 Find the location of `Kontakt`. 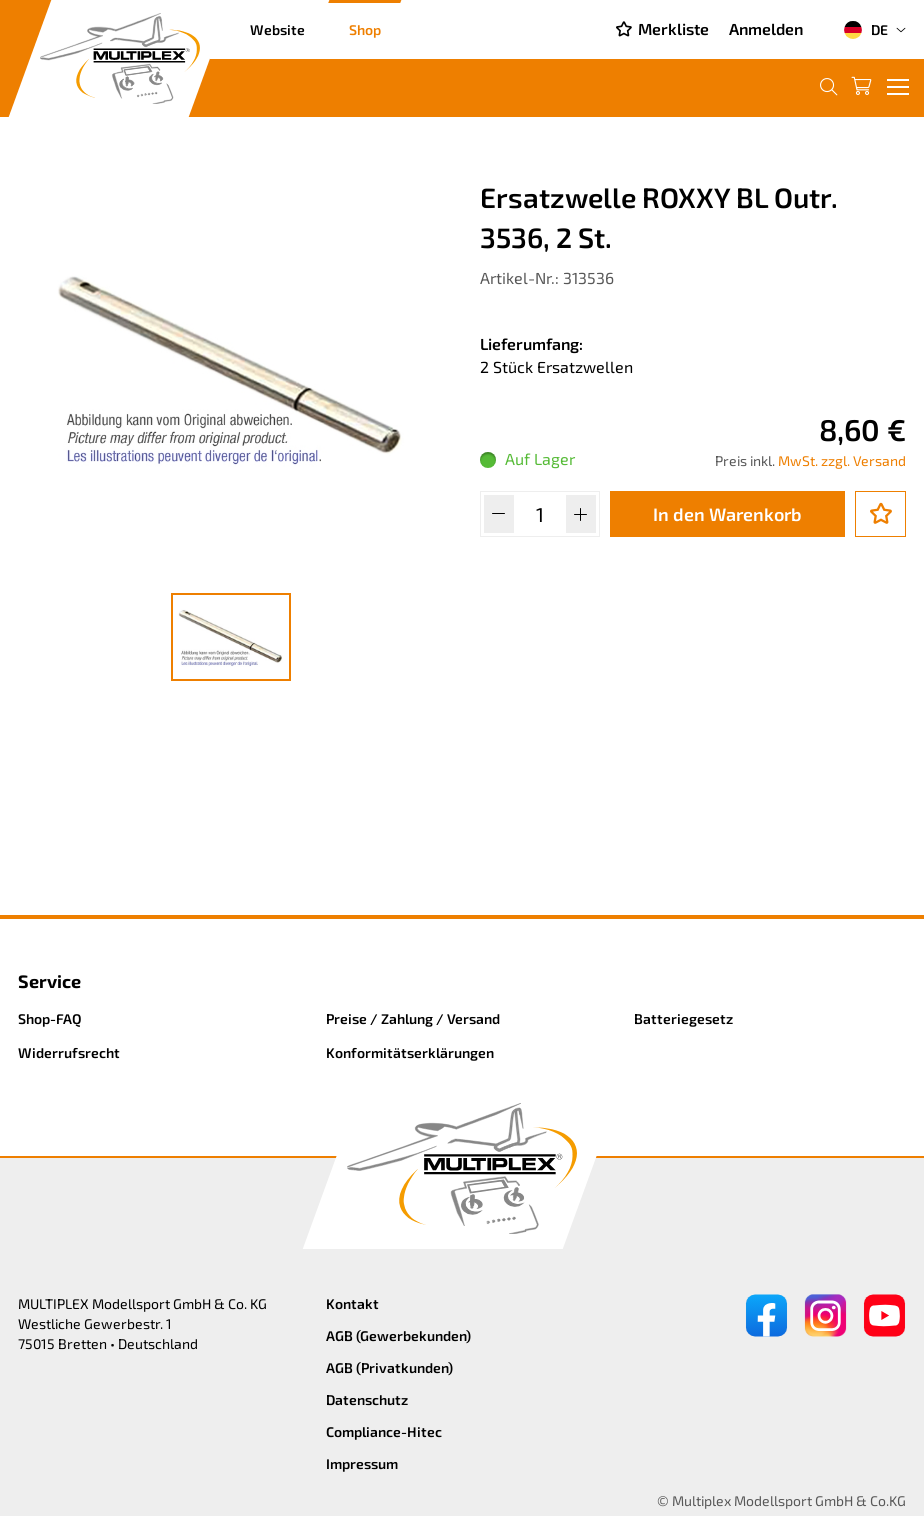

Kontakt is located at coordinates (352, 1303).